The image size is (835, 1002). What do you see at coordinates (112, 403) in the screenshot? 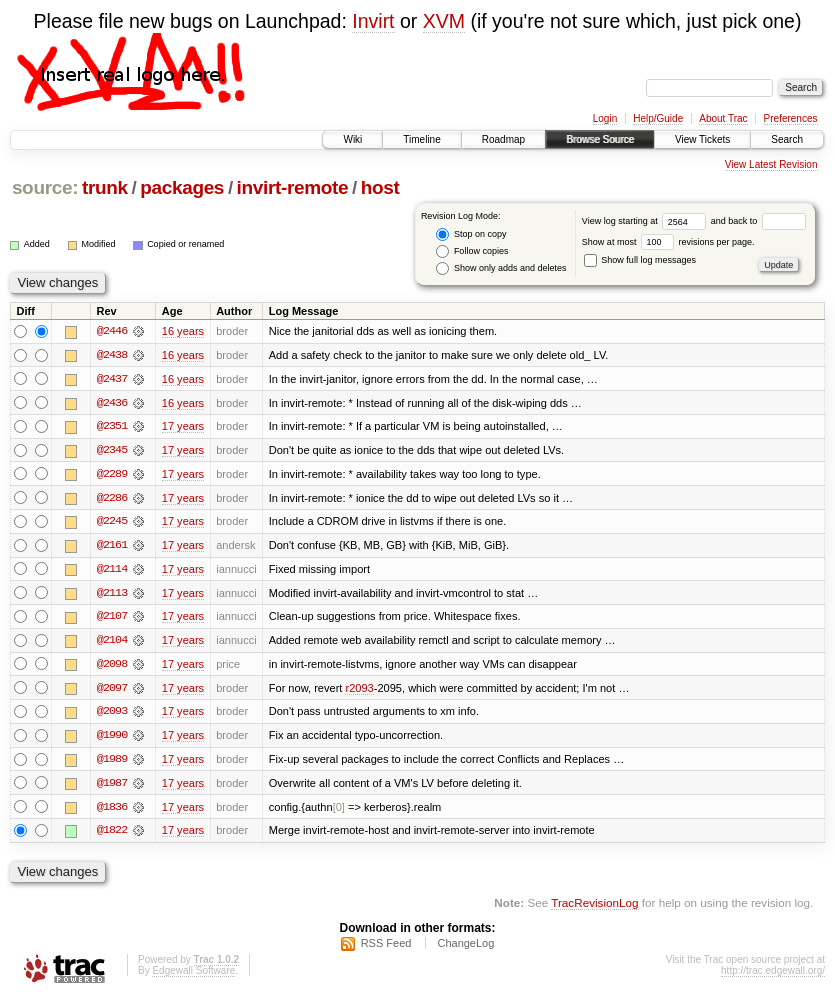
I see `@2436` at bounding box center [112, 403].